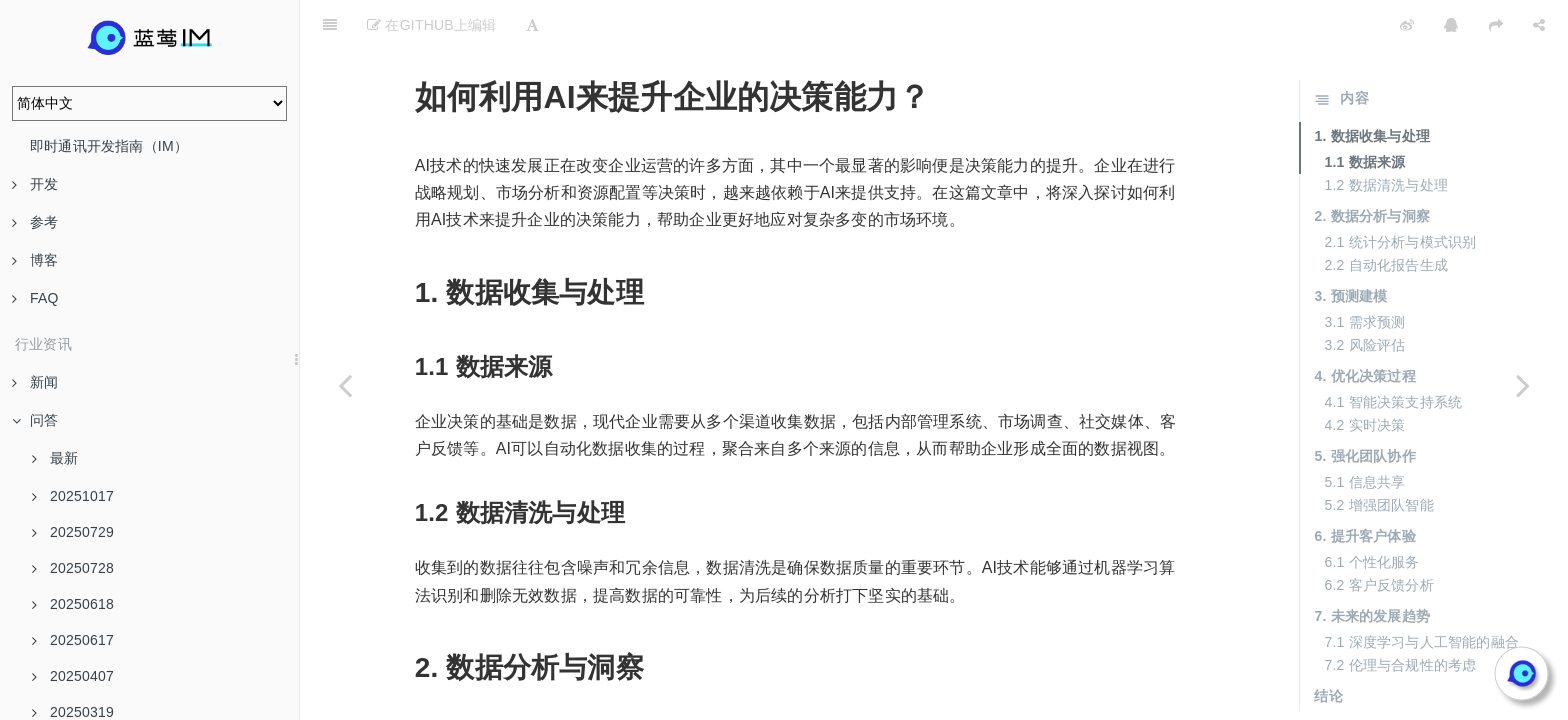 This screenshot has height=720, width=1568. Describe the element at coordinates (1364, 295) in the screenshot. I see `3.2 风险评估` at that location.